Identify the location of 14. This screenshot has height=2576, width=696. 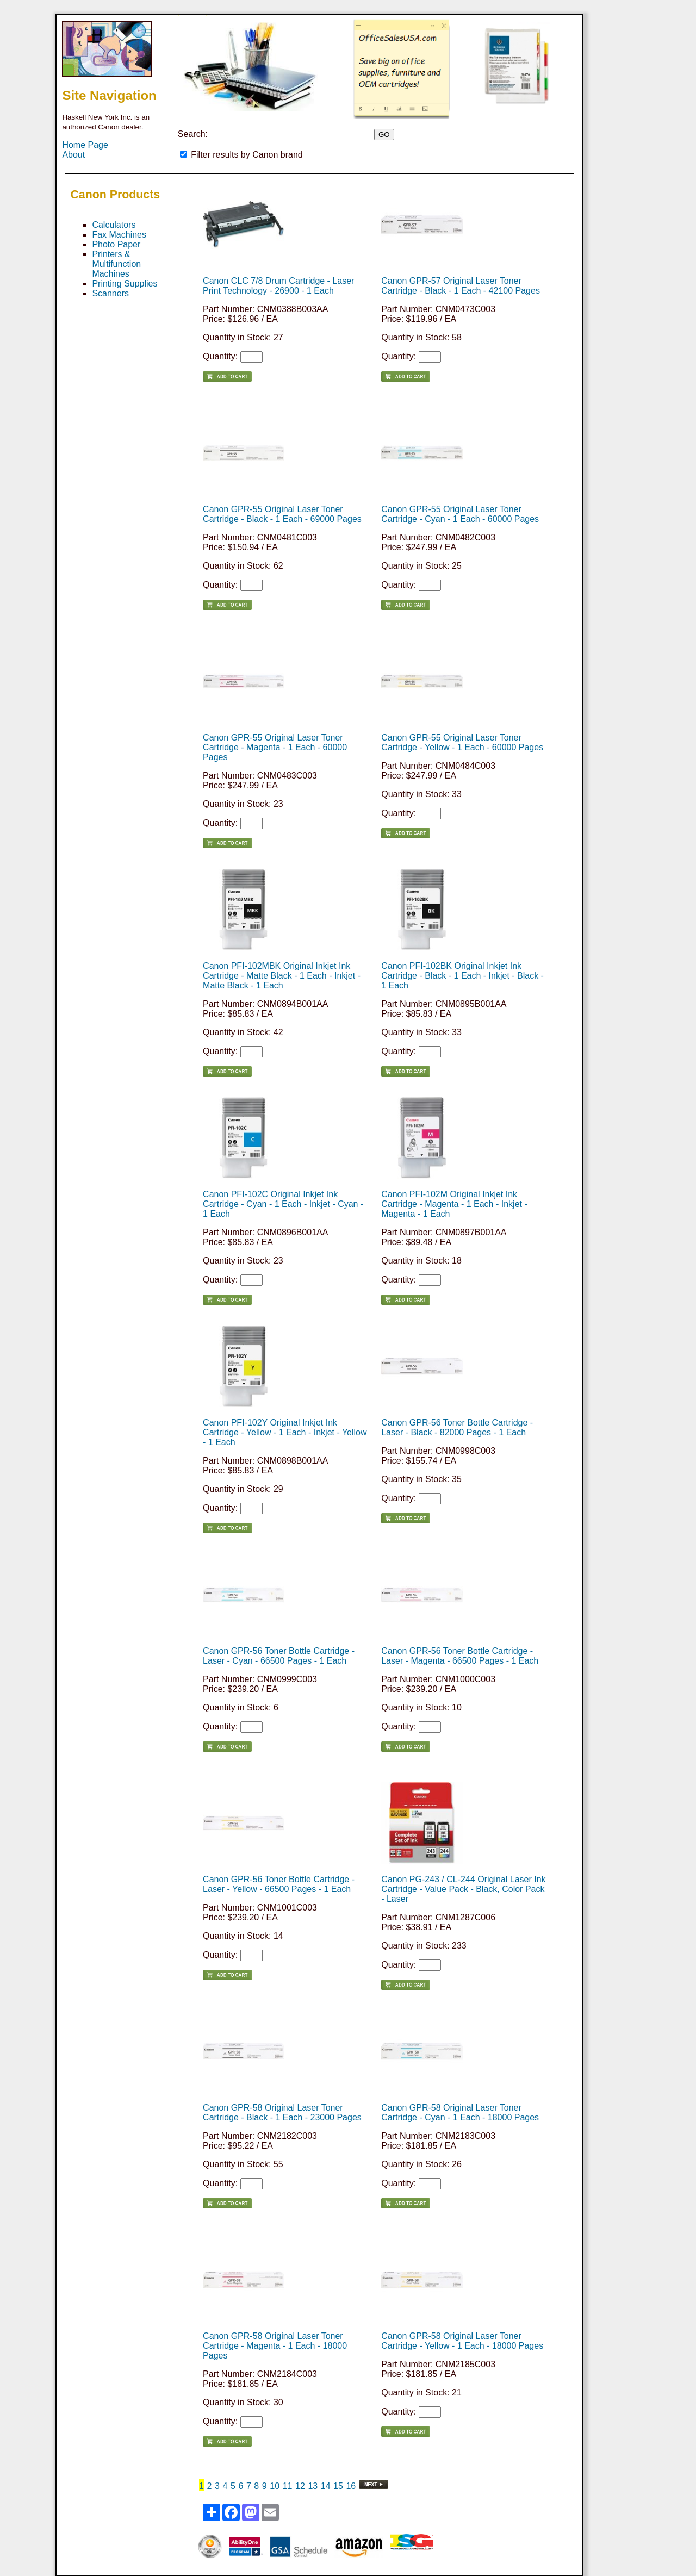
(326, 2486).